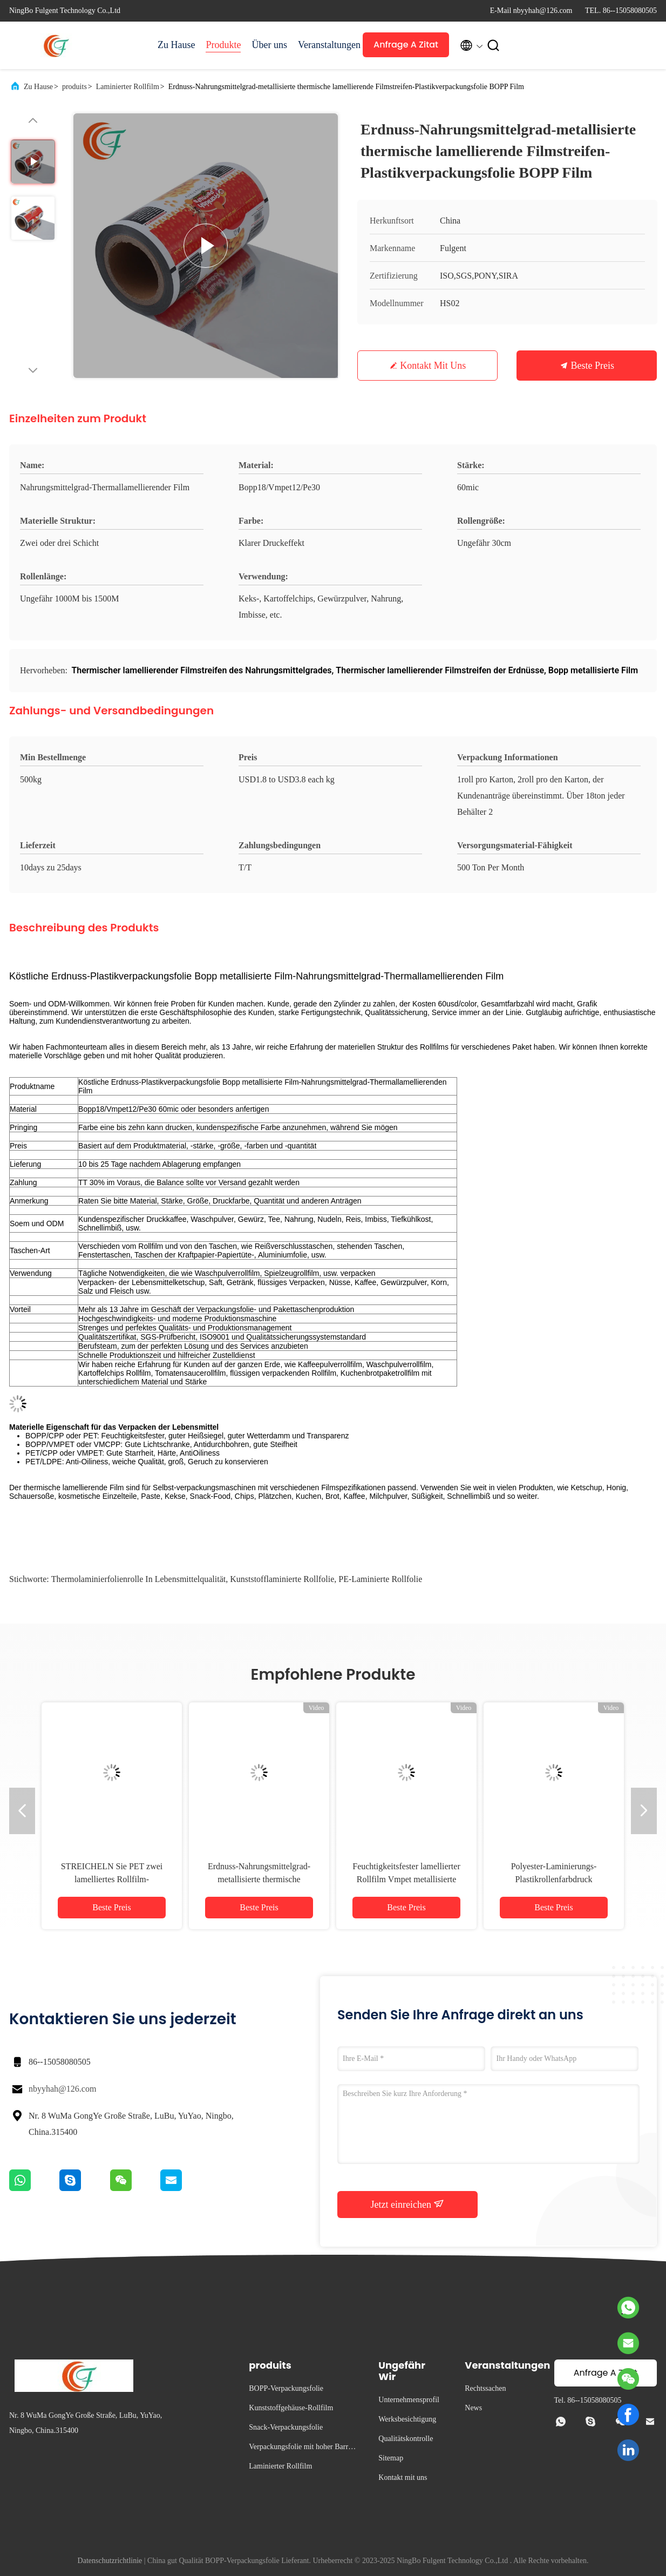 This screenshot has height=2576, width=666. I want to click on Rechtssachen, so click(485, 2388).